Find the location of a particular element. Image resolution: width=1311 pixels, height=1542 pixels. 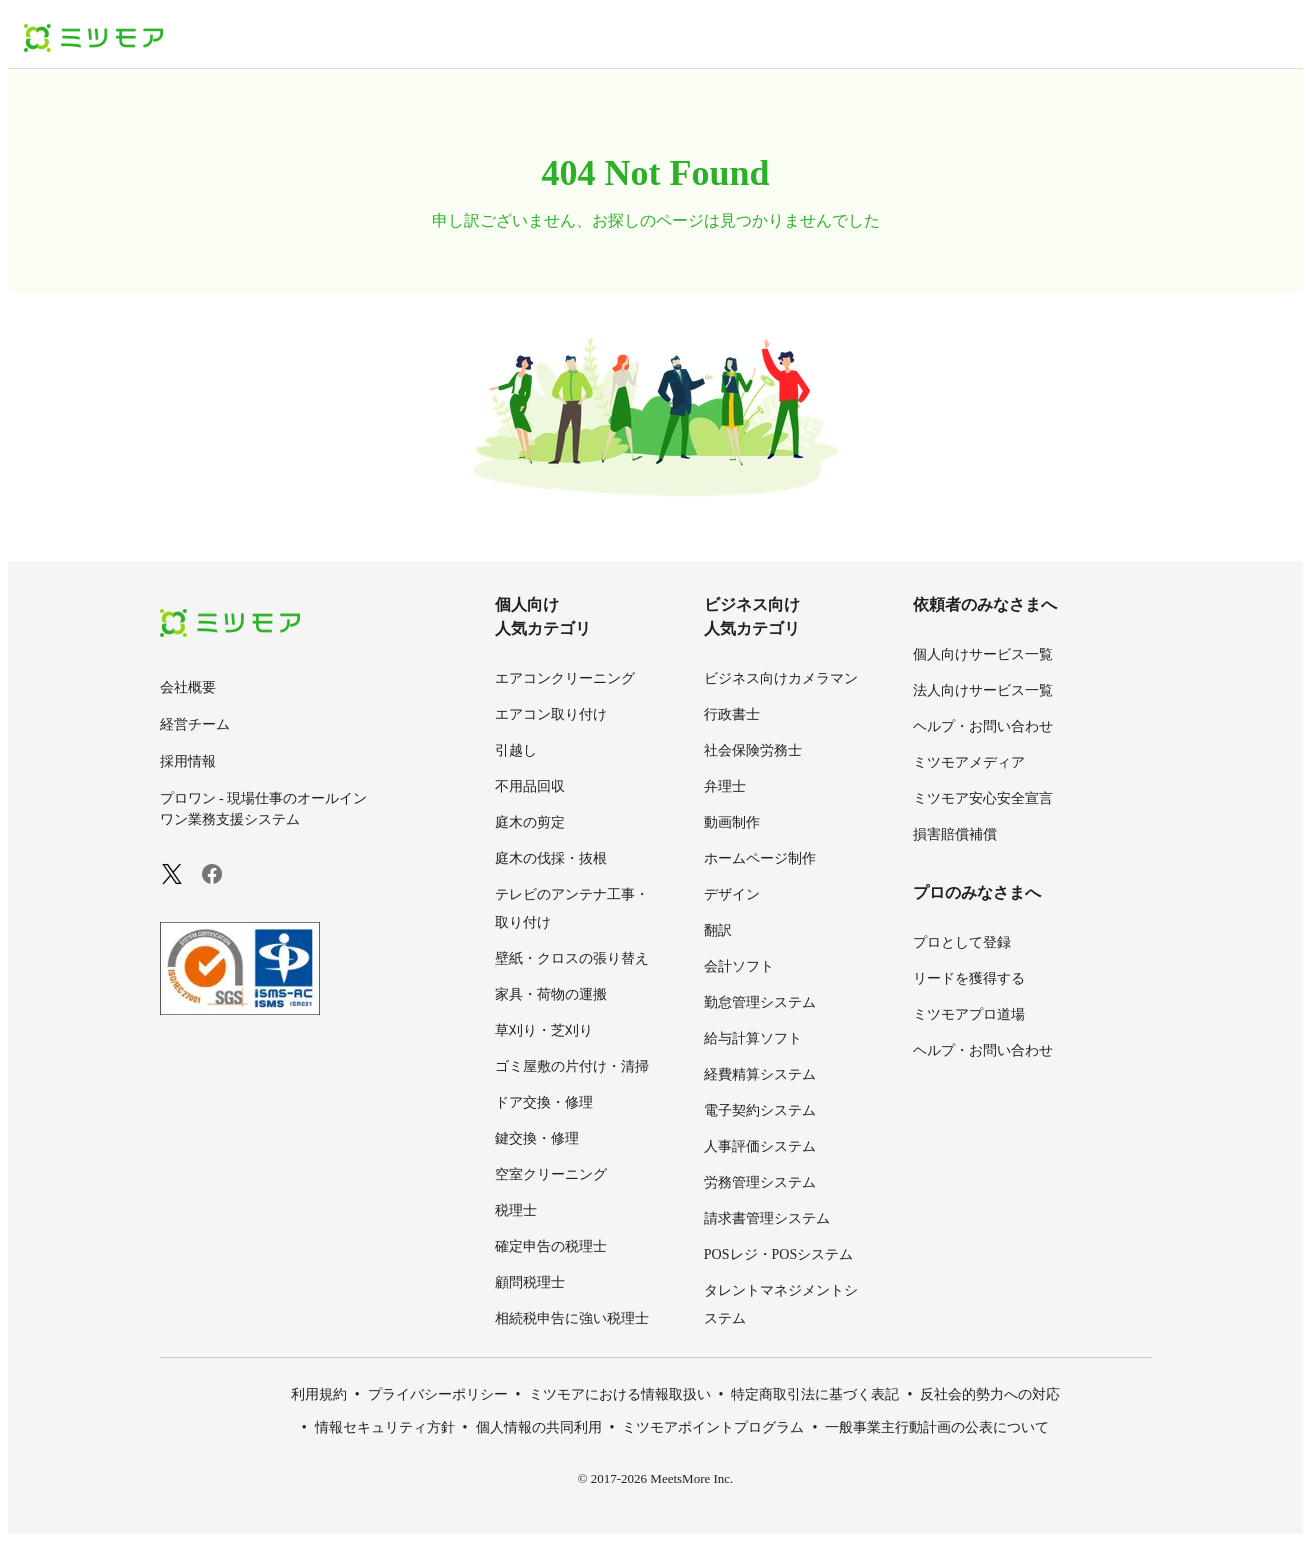

行政書士 is located at coordinates (732, 714).